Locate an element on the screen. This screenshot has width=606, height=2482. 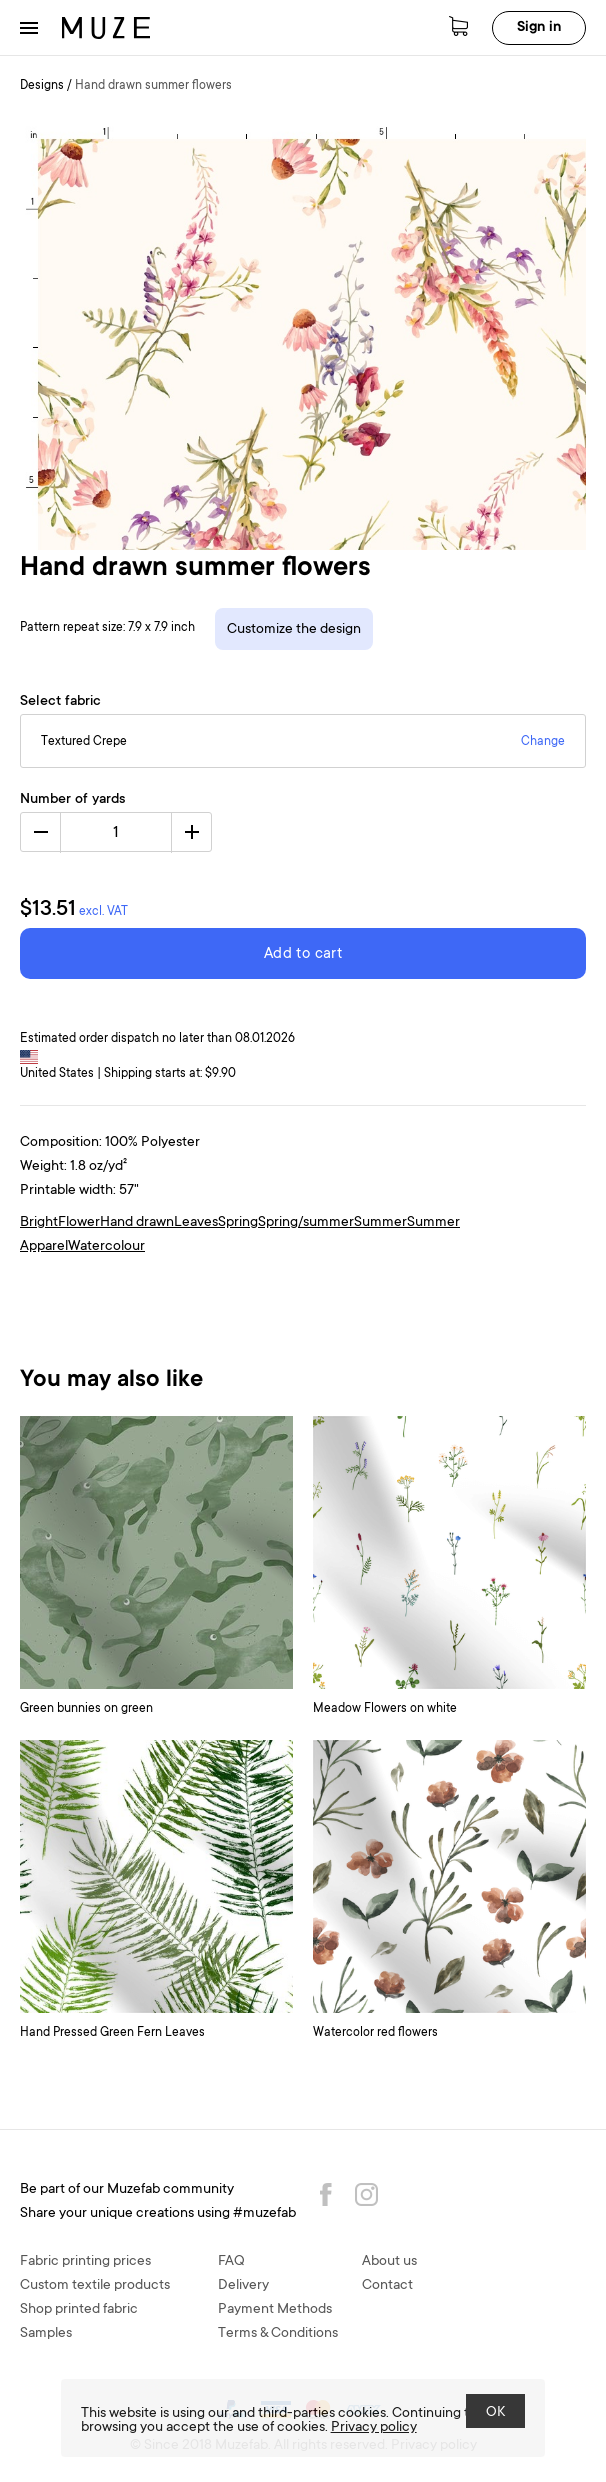
Designs is located at coordinates (42, 86).